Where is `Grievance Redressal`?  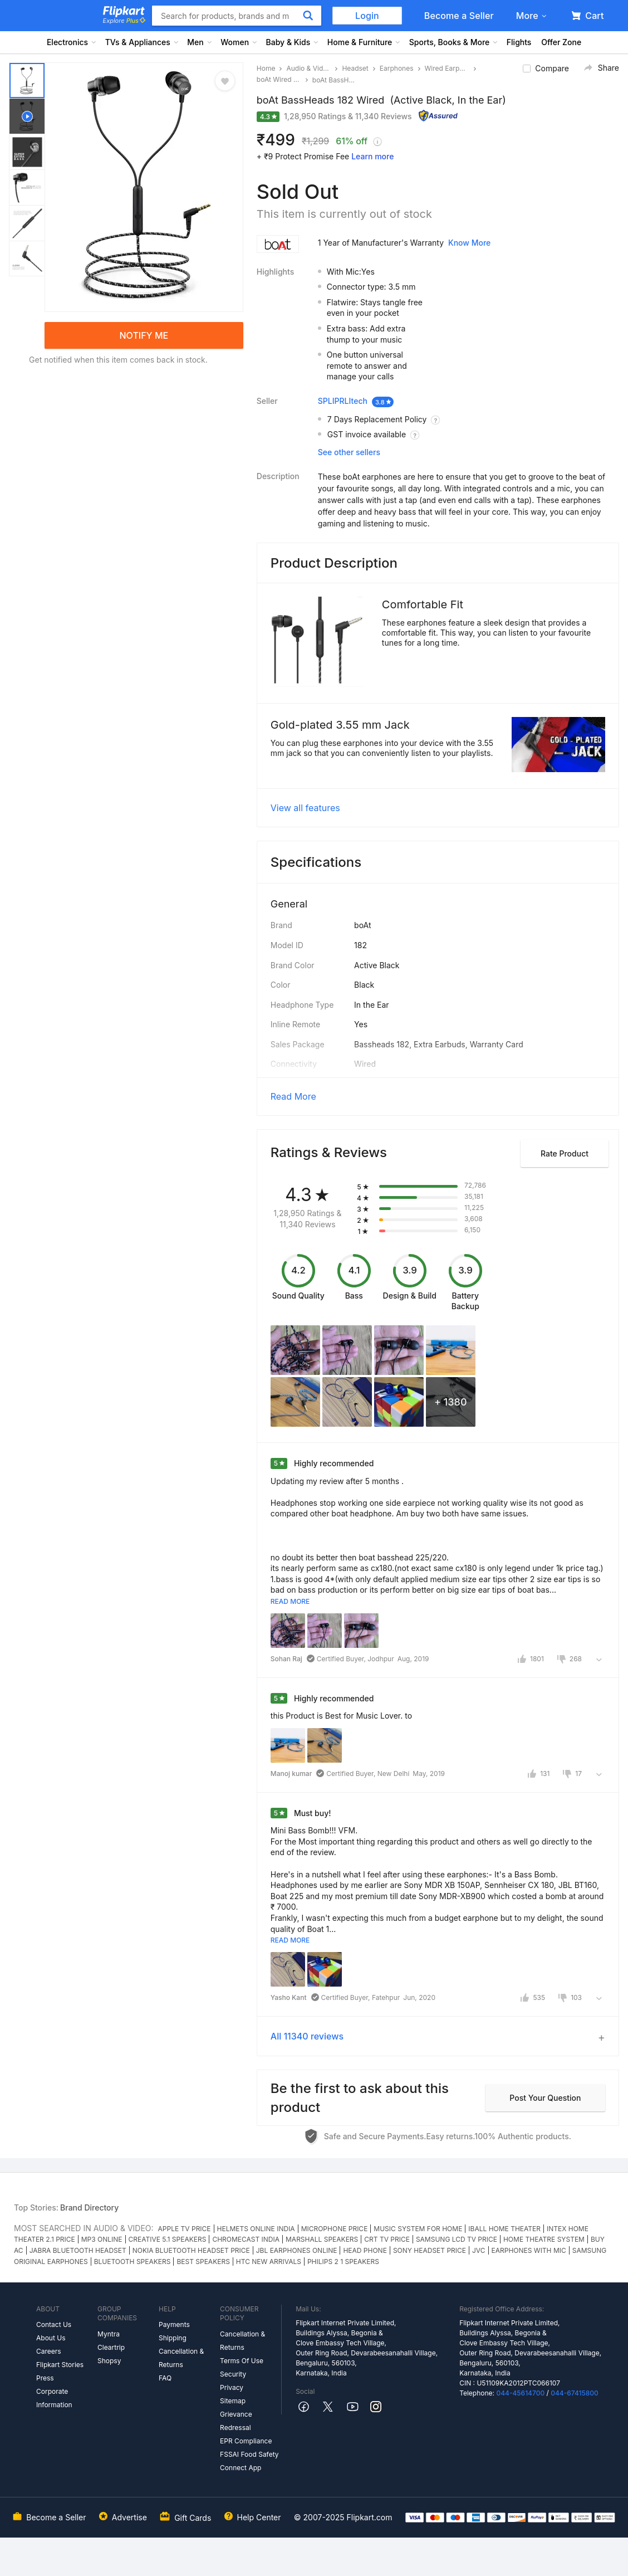 Grievance Redressal is located at coordinates (236, 2421).